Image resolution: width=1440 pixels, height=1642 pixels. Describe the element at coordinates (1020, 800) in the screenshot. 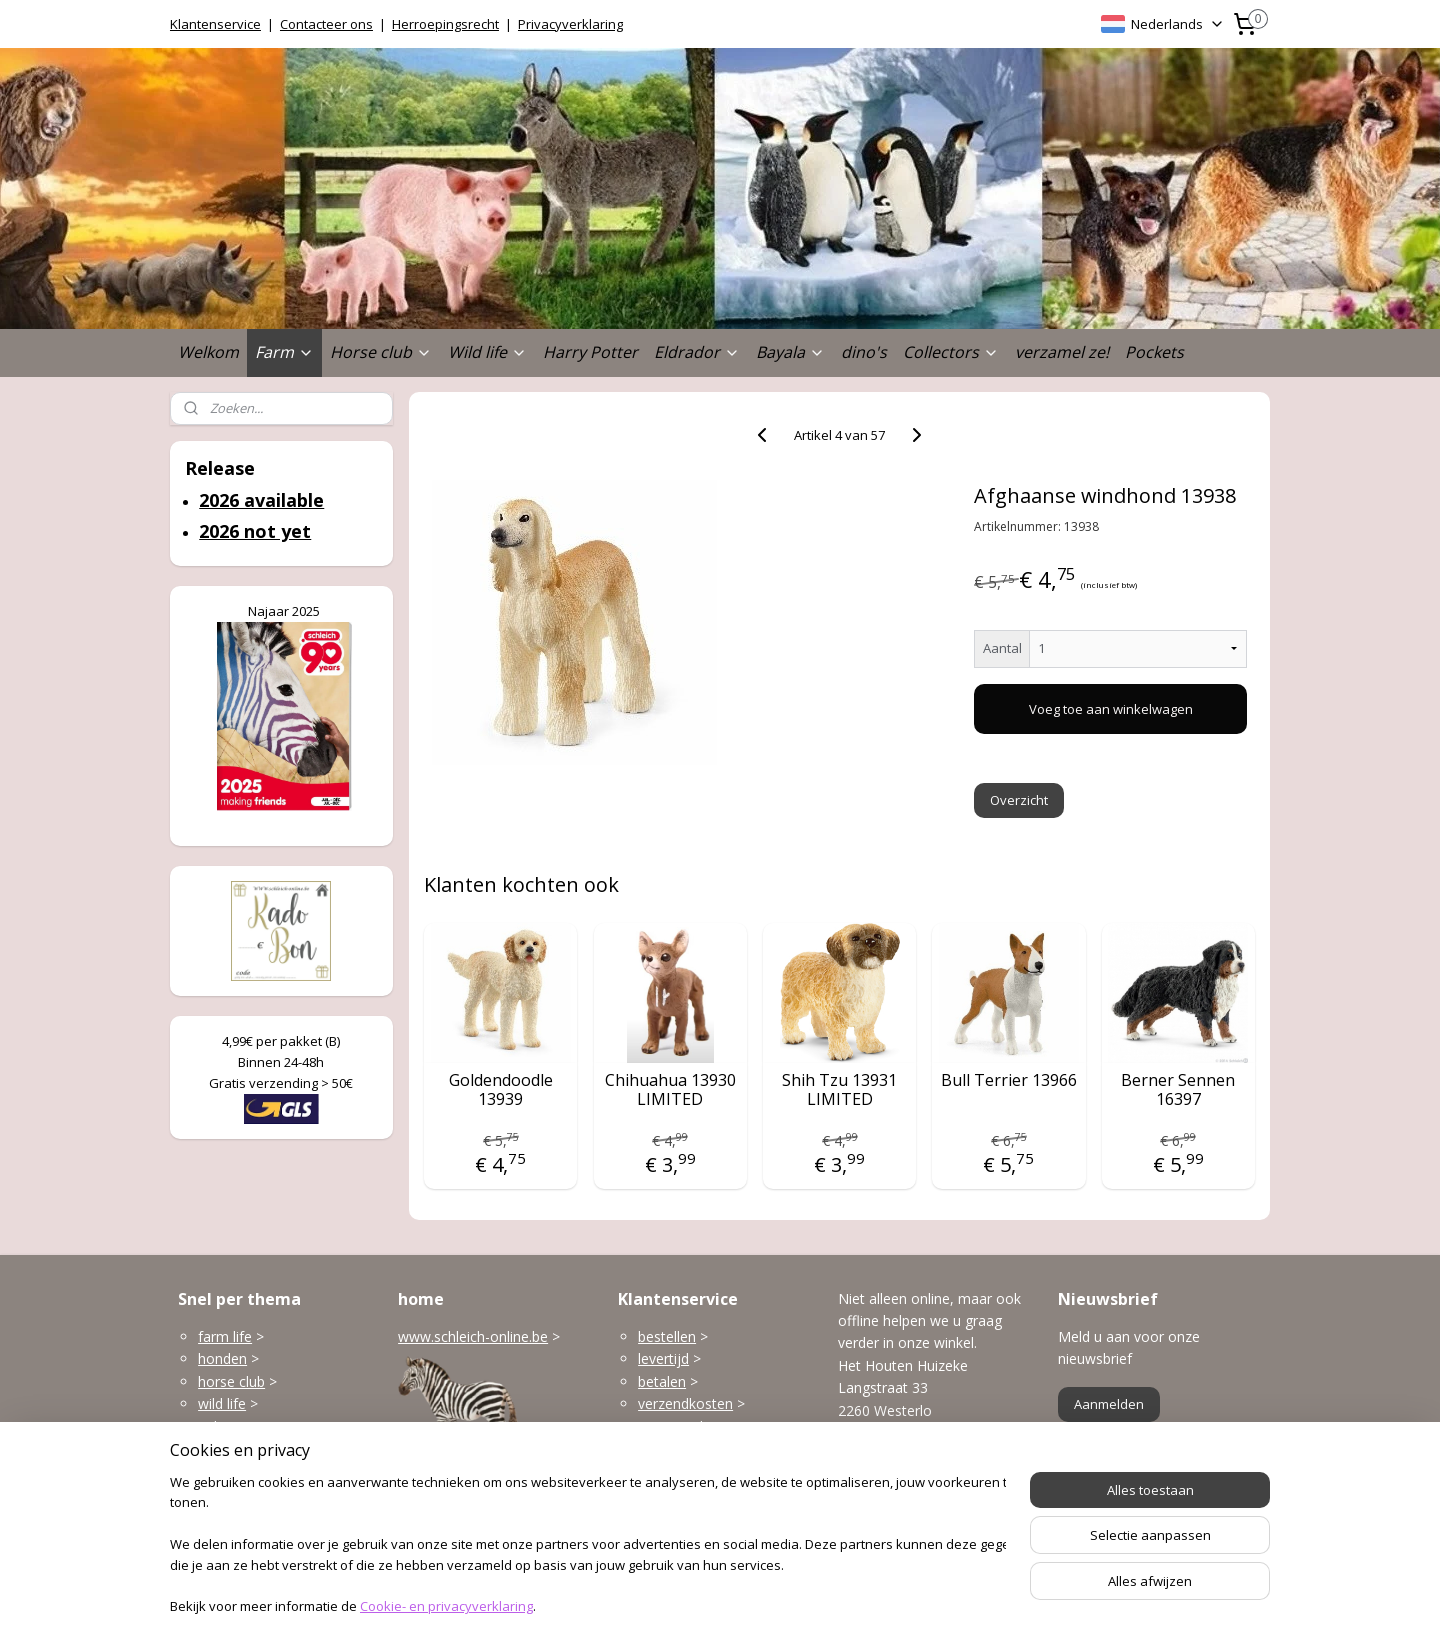

I see `Overzicht` at that location.